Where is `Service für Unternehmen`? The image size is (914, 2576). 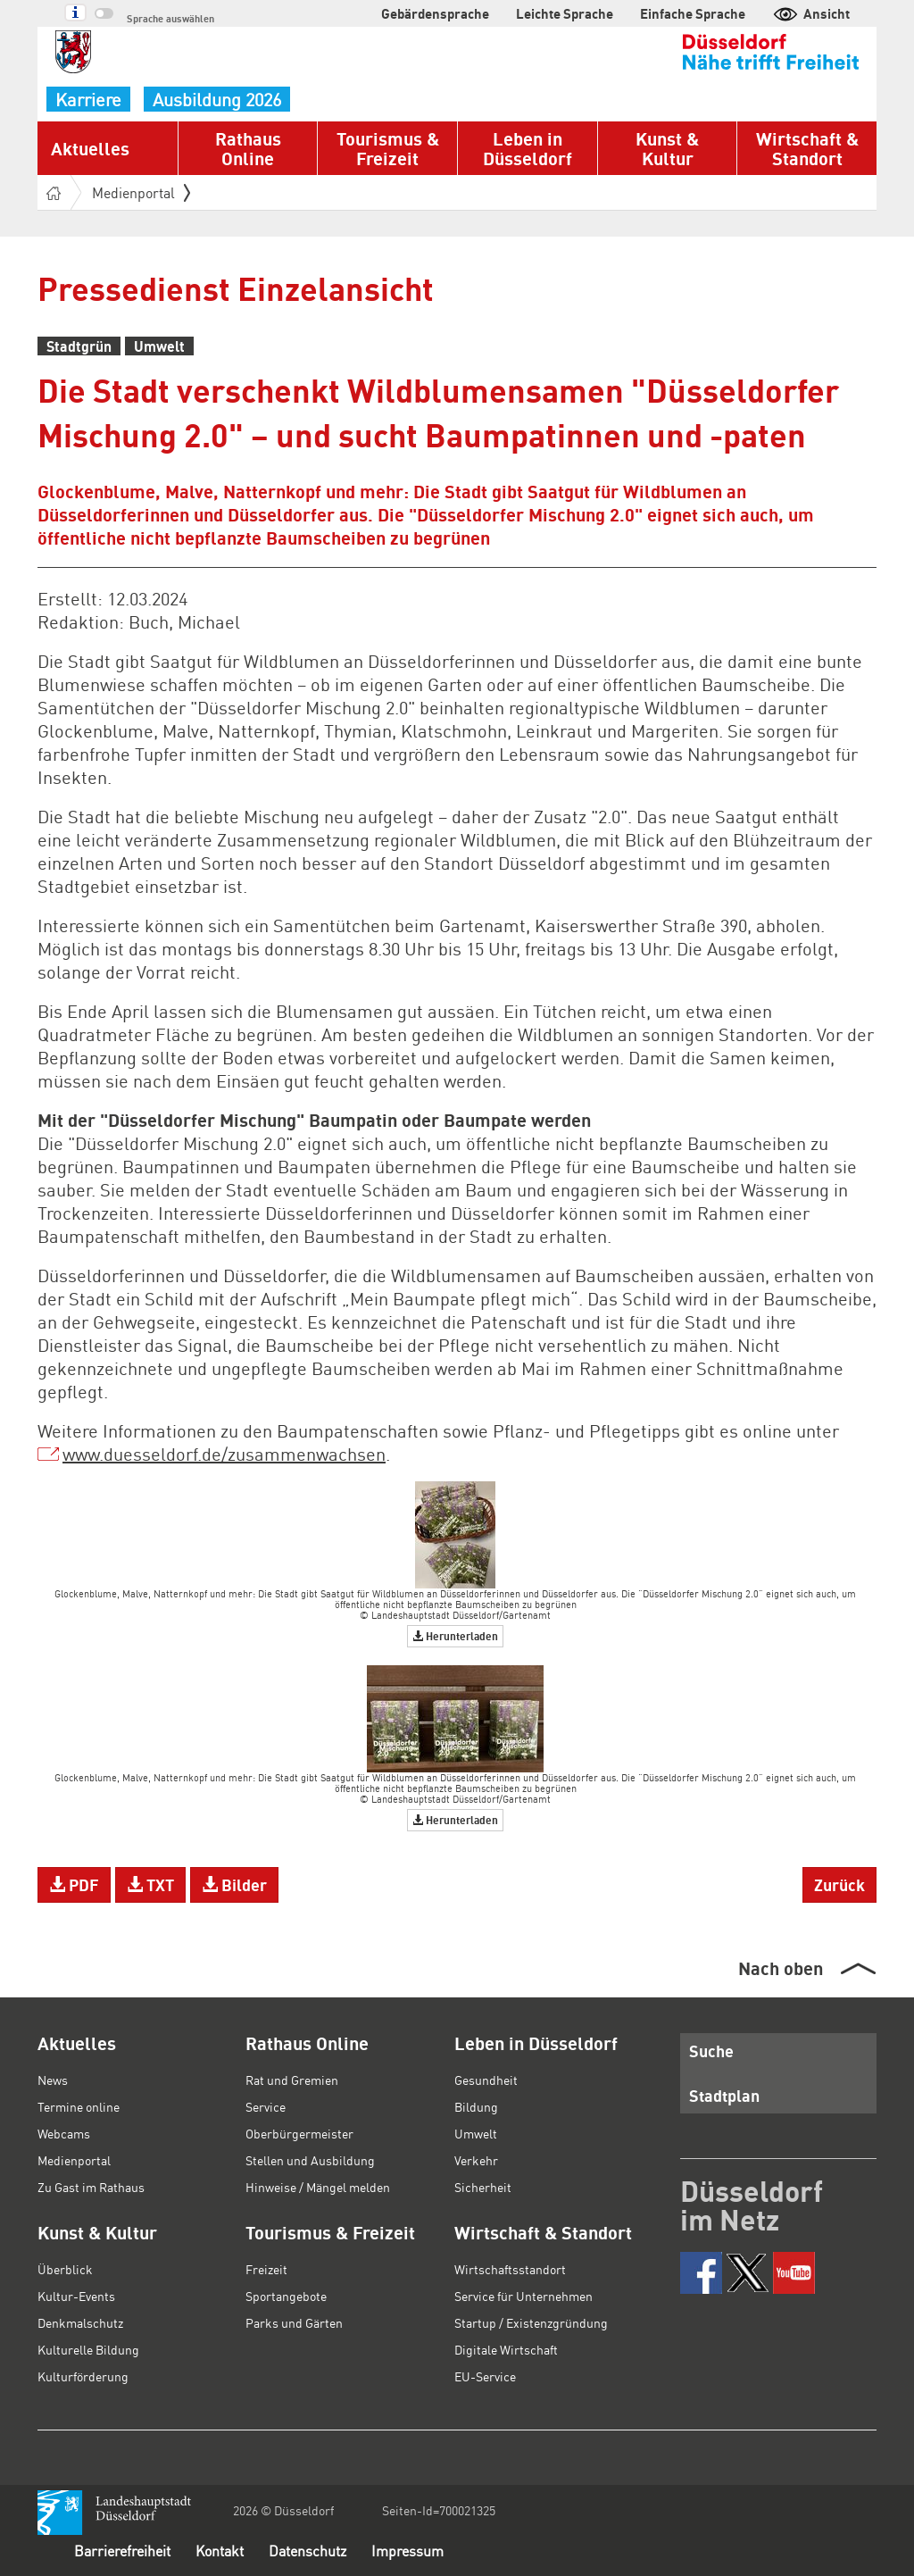
Service für Unternehmen is located at coordinates (523, 2296).